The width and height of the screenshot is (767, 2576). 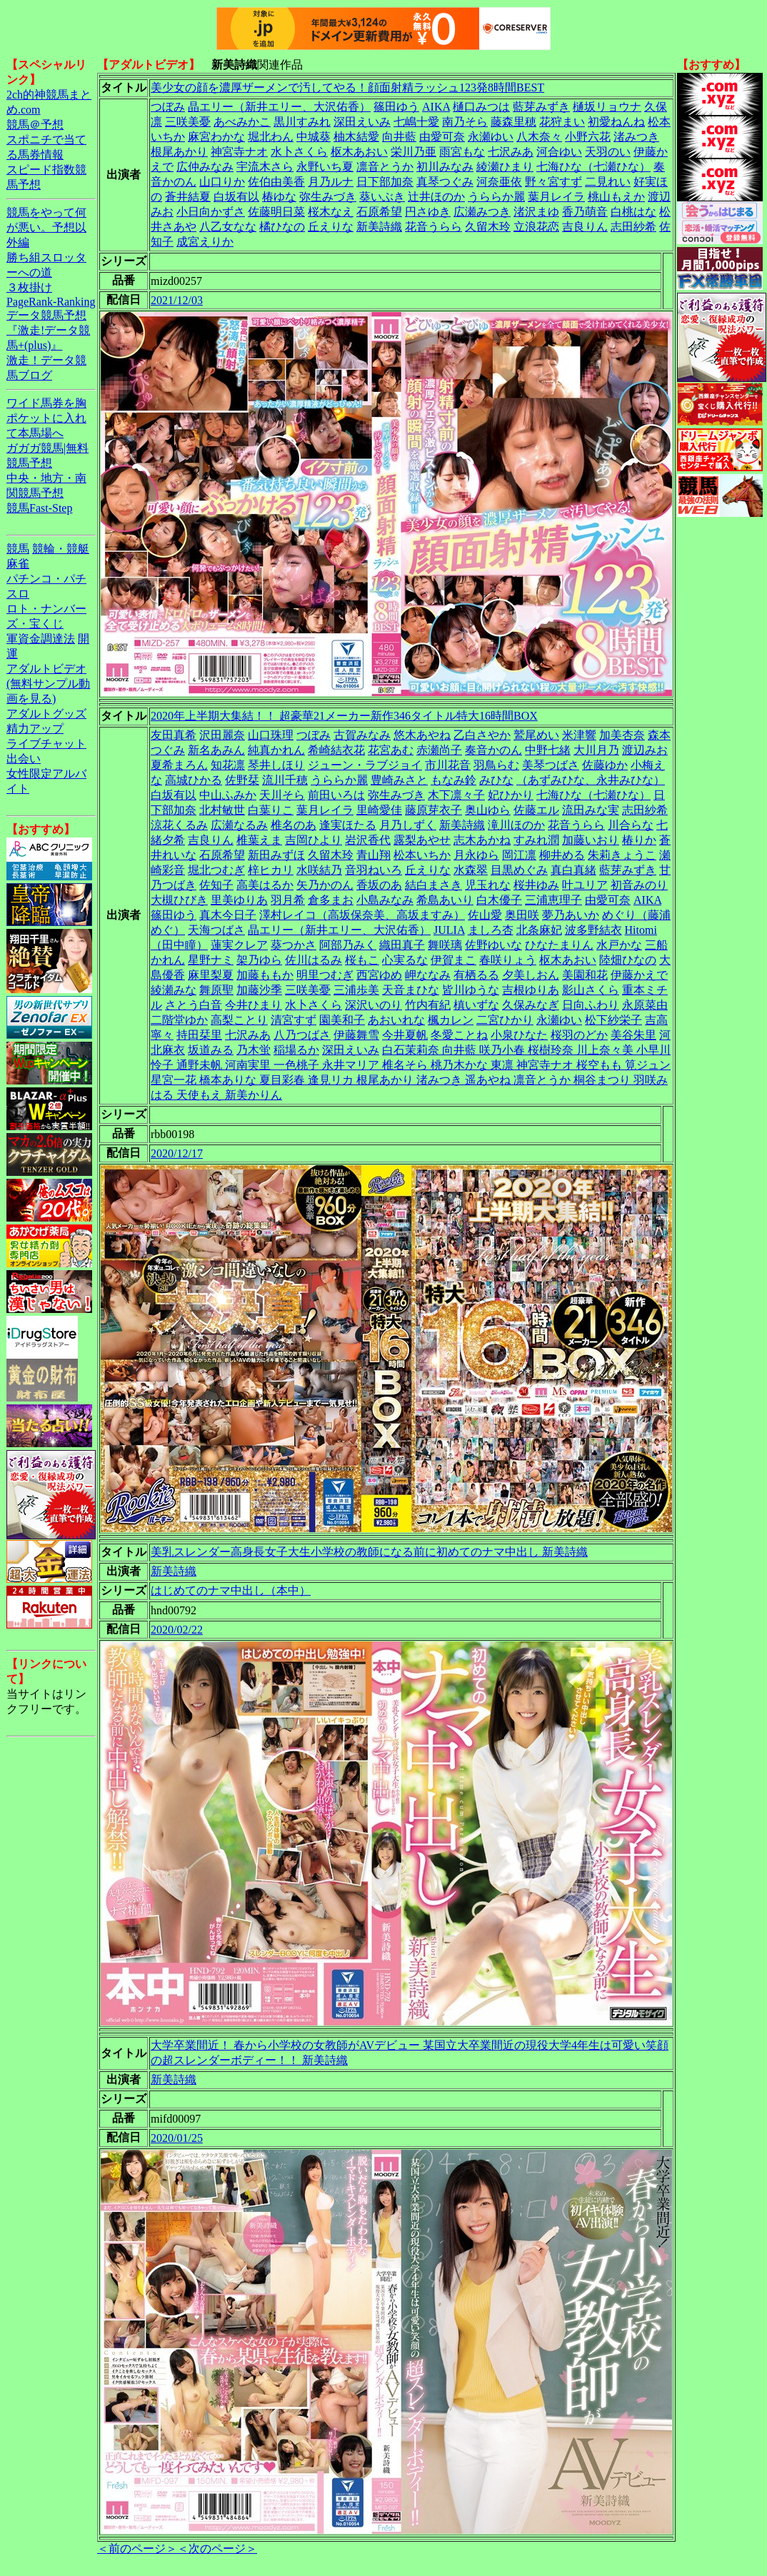 I want to click on 奏音かのん, so click(x=493, y=750).